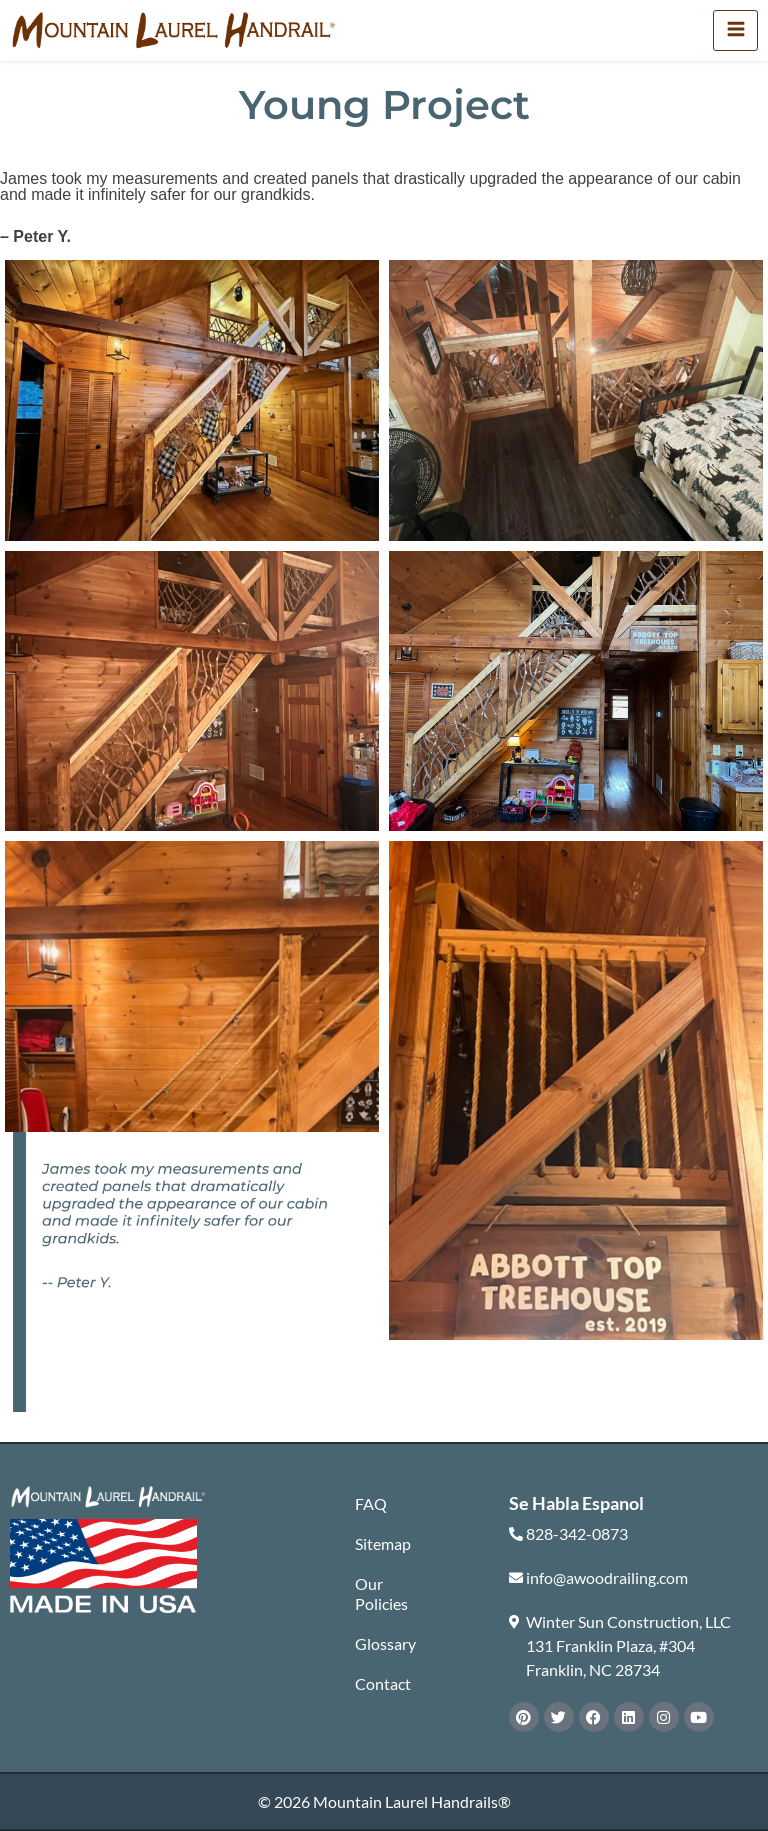 The height and width of the screenshot is (1831, 768). What do you see at coordinates (735, 30) in the screenshot?
I see `[hamburger-icon]` at bounding box center [735, 30].